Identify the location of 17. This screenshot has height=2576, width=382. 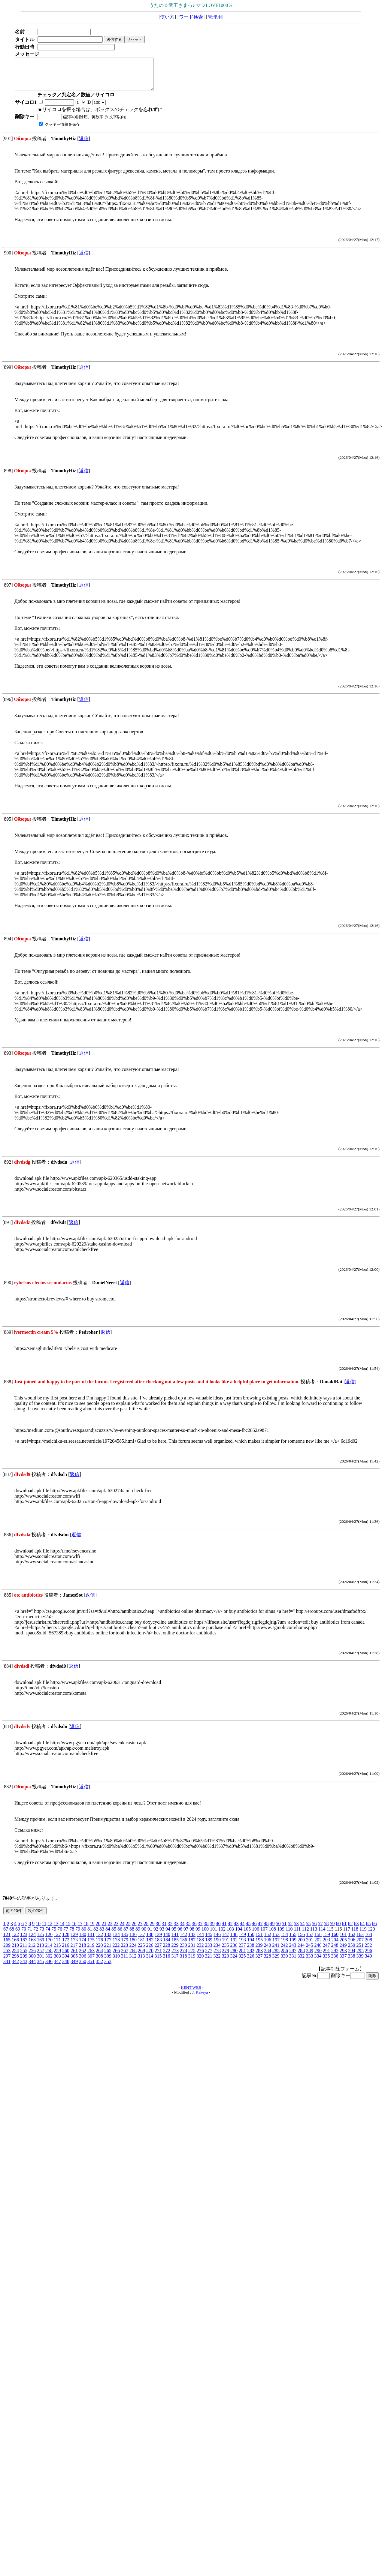
(79, 1929).